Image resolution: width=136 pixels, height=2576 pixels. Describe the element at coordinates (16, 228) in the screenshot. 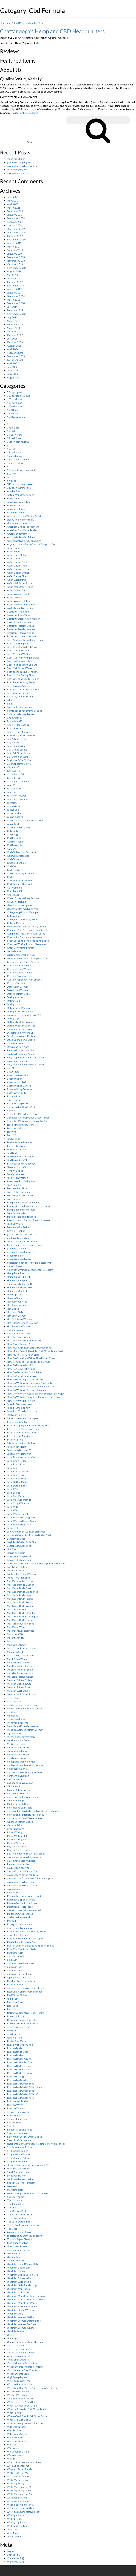

I see `December 2019` at that location.